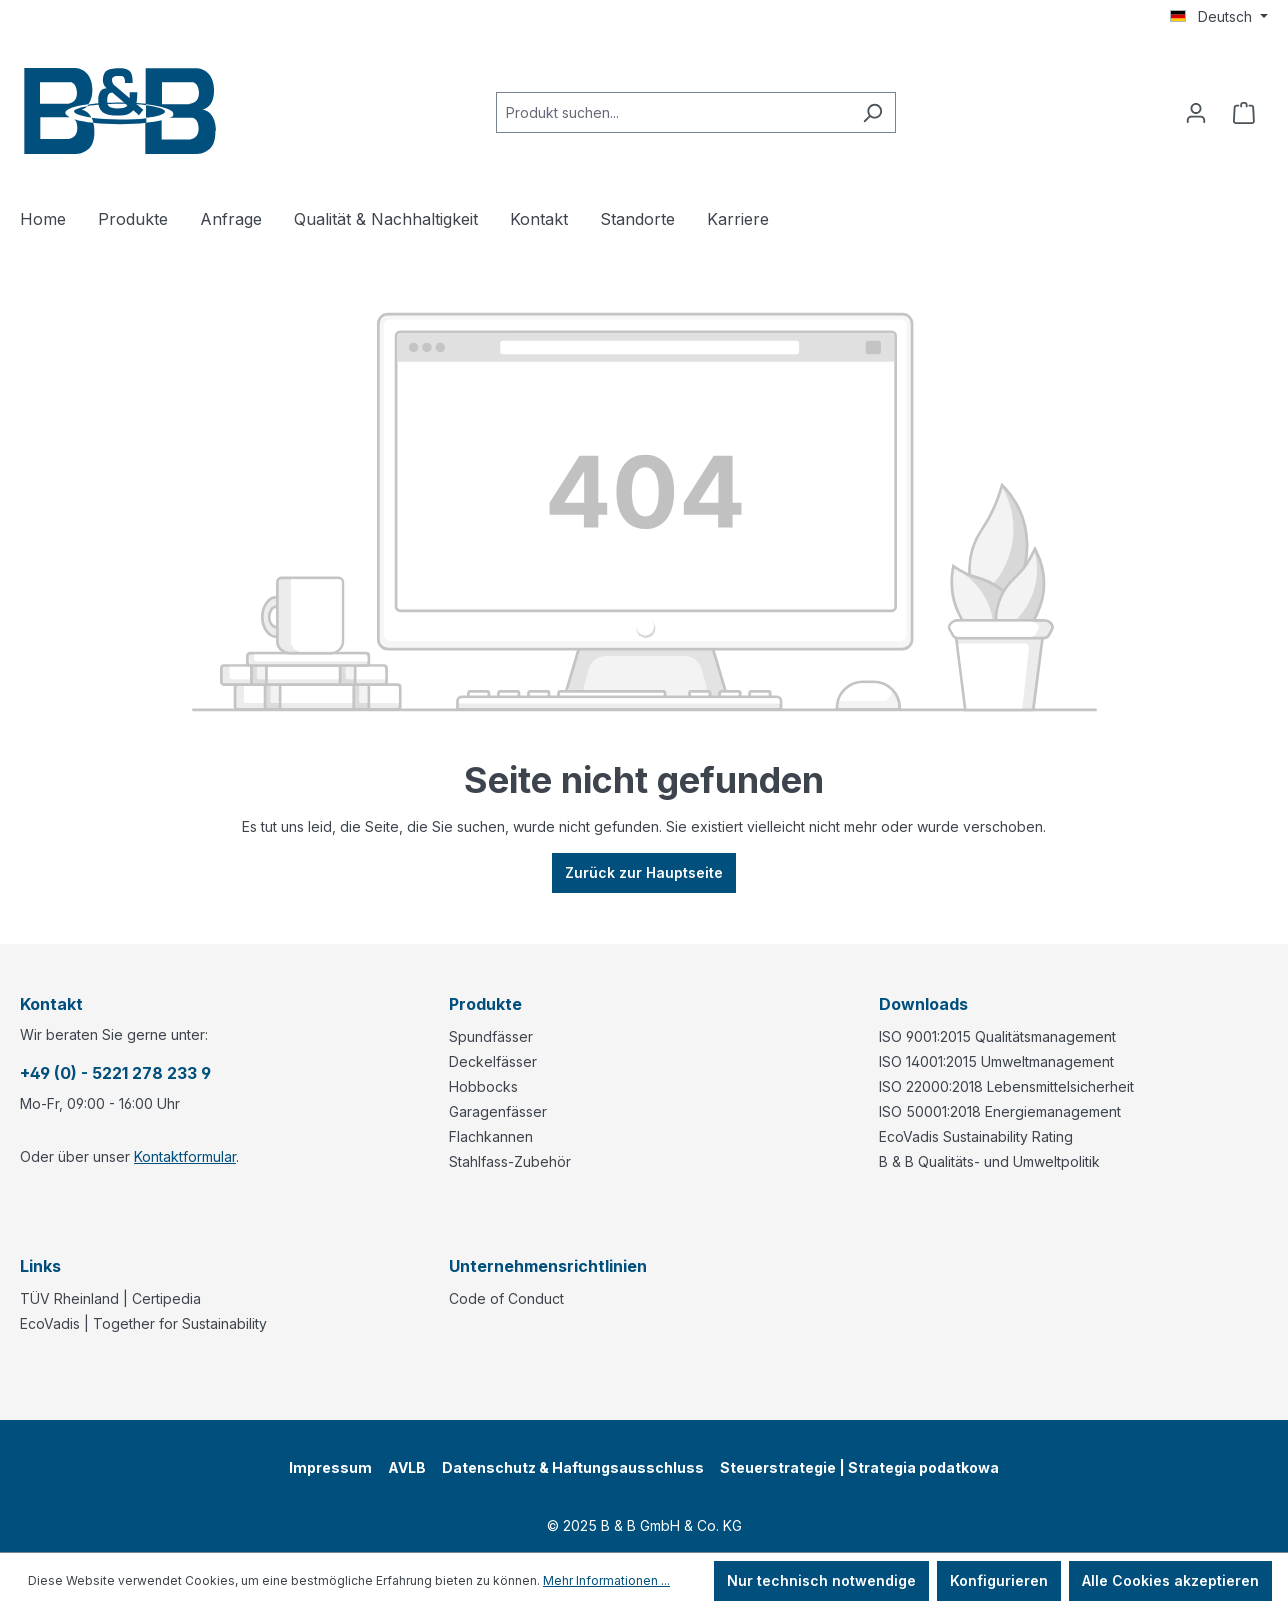 This screenshot has height=1609, width=1288. Describe the element at coordinates (491, 1136) in the screenshot. I see `Flachkannen` at that location.